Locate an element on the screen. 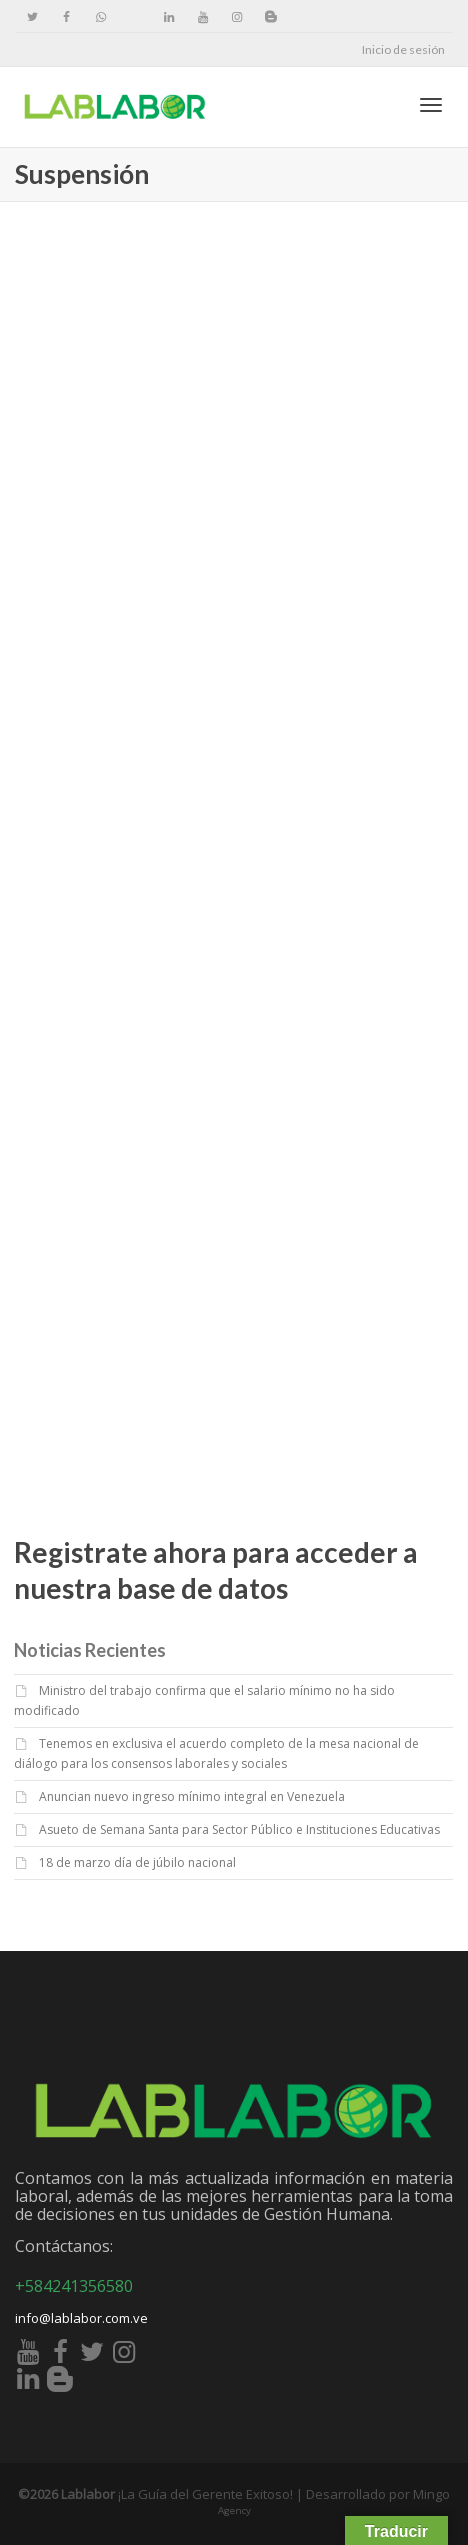 The width and height of the screenshot is (468, 2545). Anuncian nuevo ingreso mínimo integral en Venezuela is located at coordinates (192, 1796).